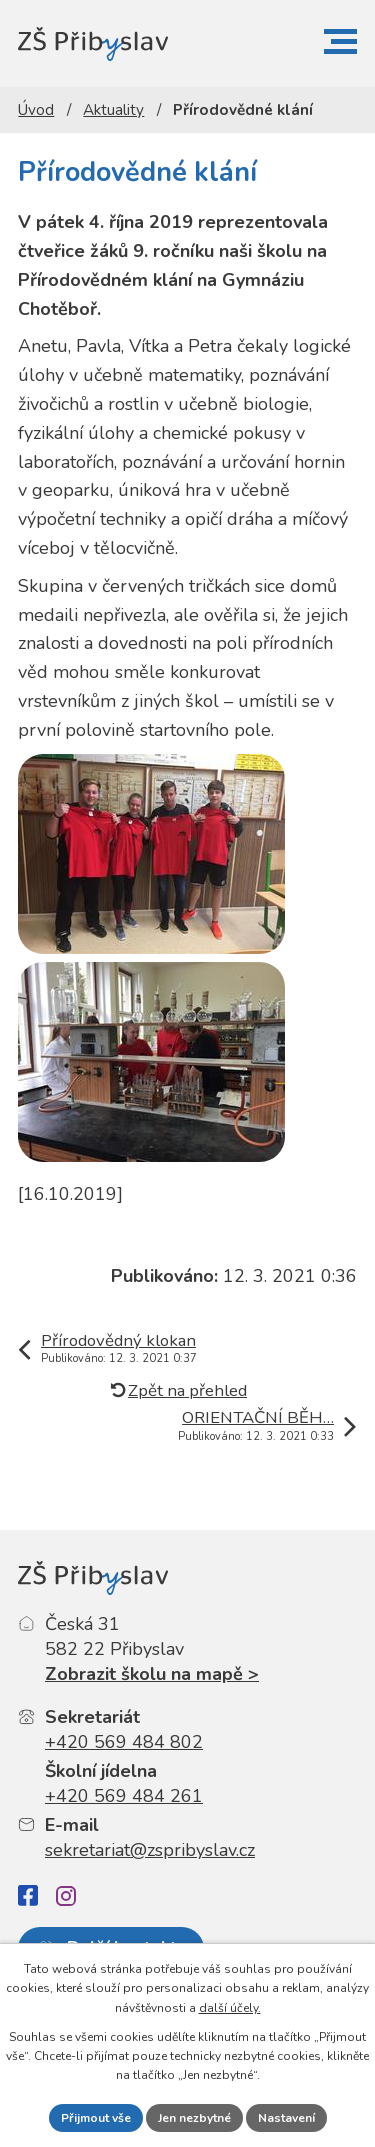 The width and height of the screenshot is (375, 2147). Describe the element at coordinates (96, 2118) in the screenshot. I see `Přijmout vše` at that location.